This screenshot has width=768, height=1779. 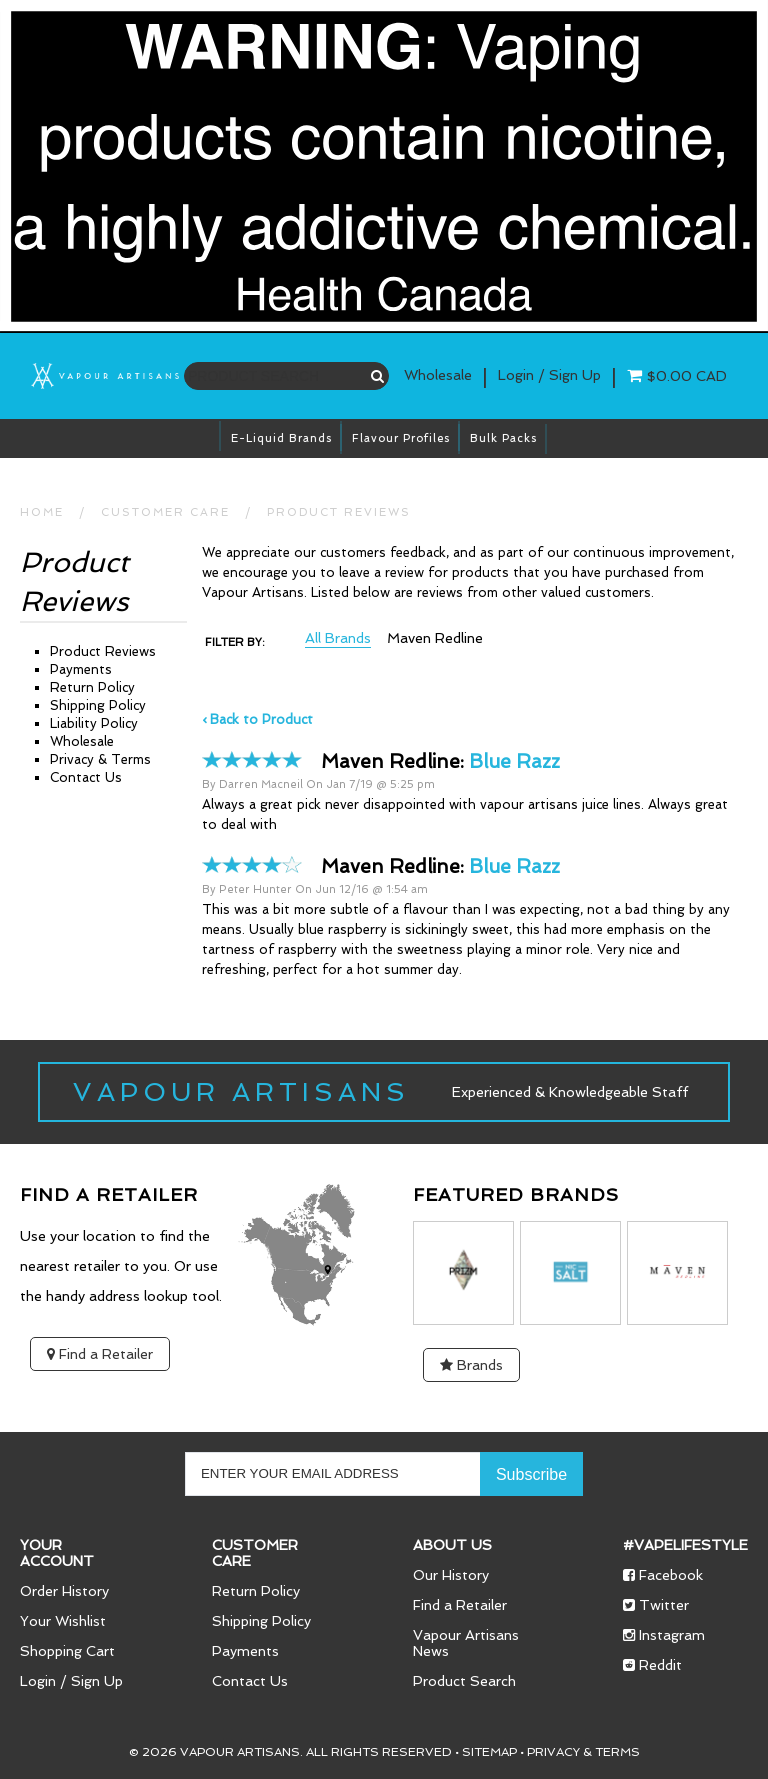 What do you see at coordinates (338, 638) in the screenshot?
I see `All Brands` at bounding box center [338, 638].